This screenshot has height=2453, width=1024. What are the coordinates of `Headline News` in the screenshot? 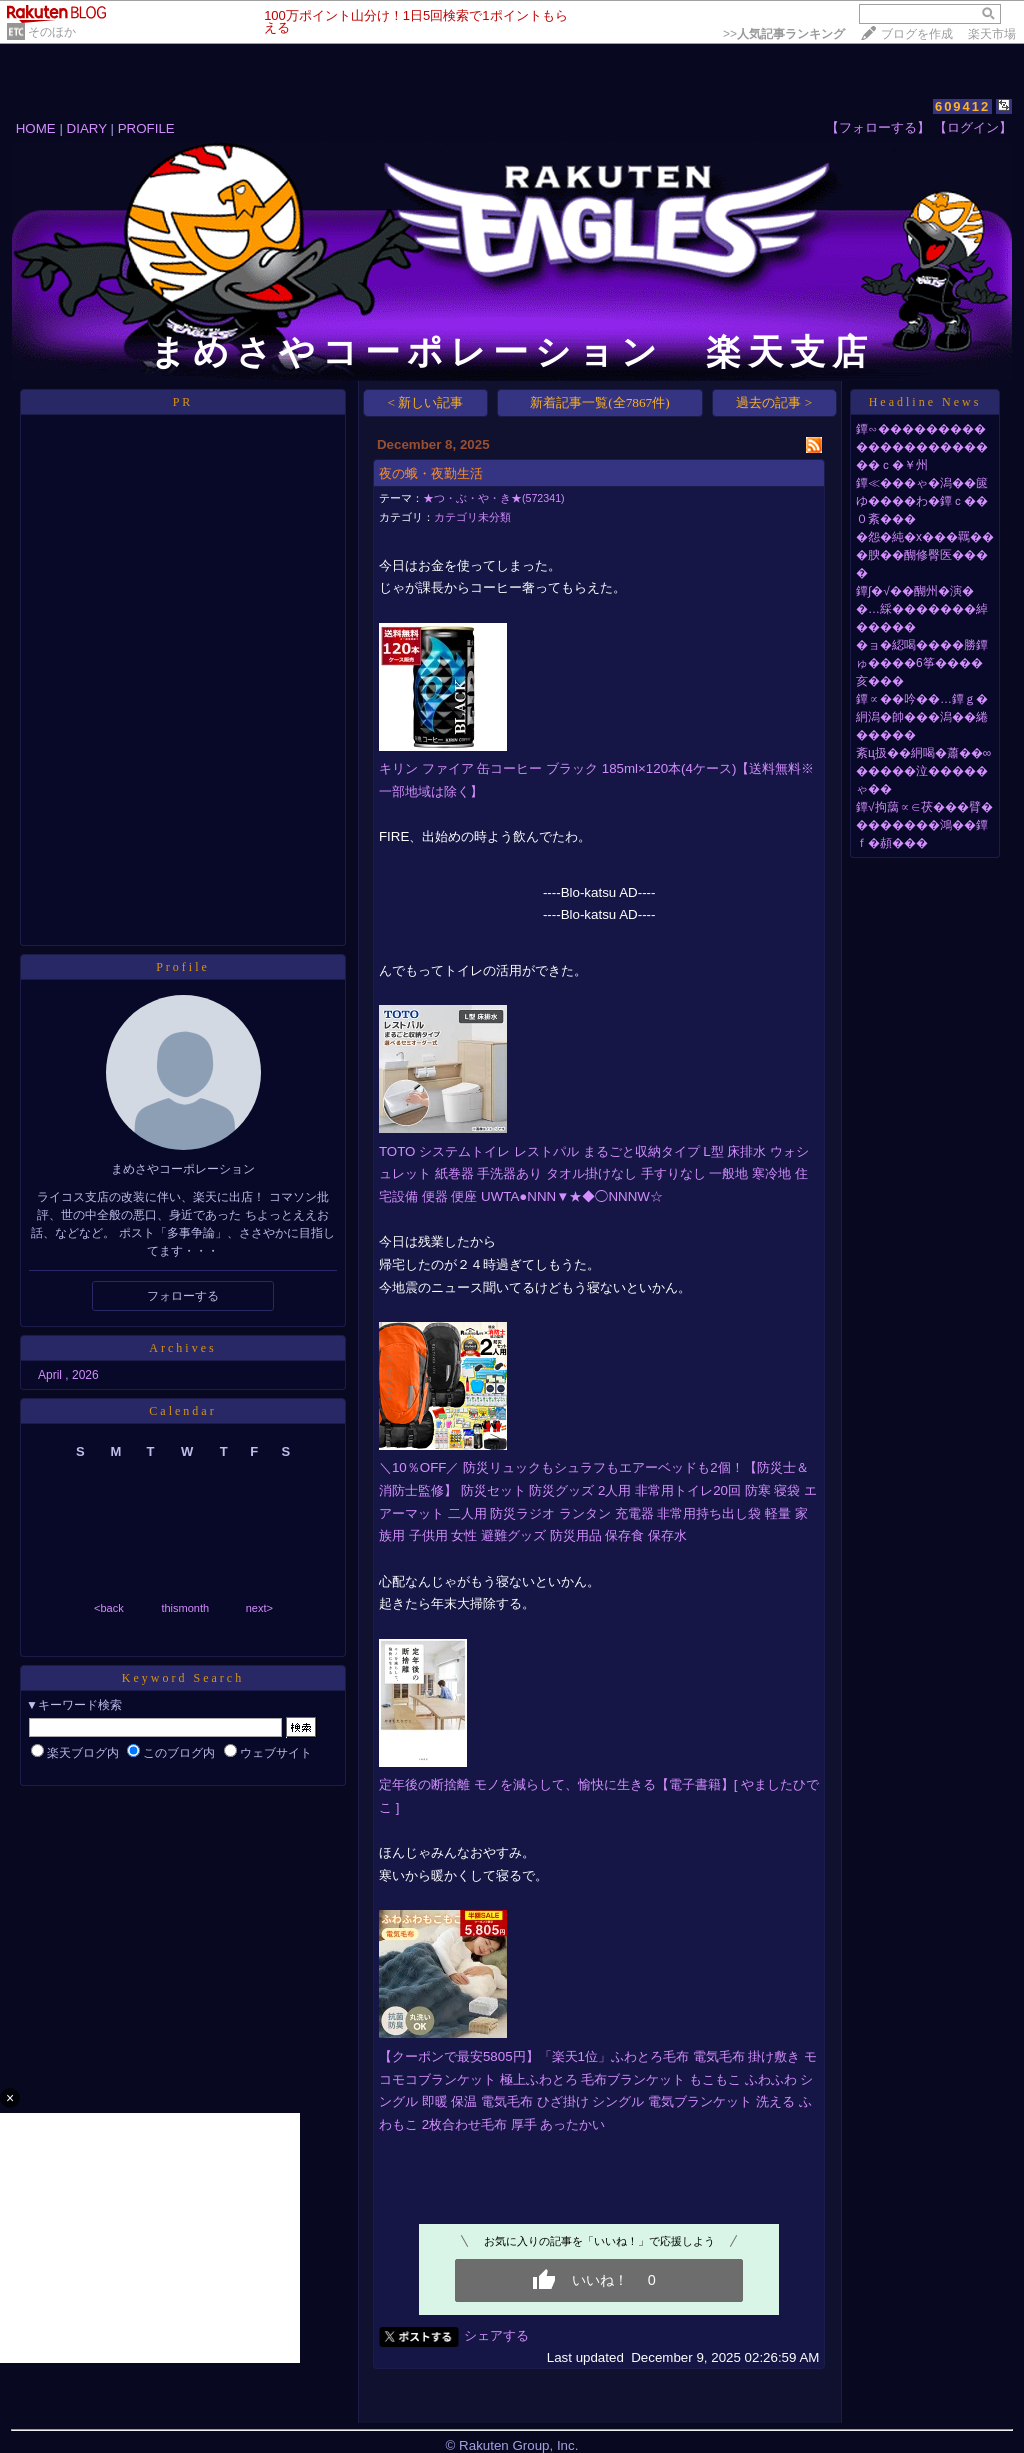 It's located at (925, 402).